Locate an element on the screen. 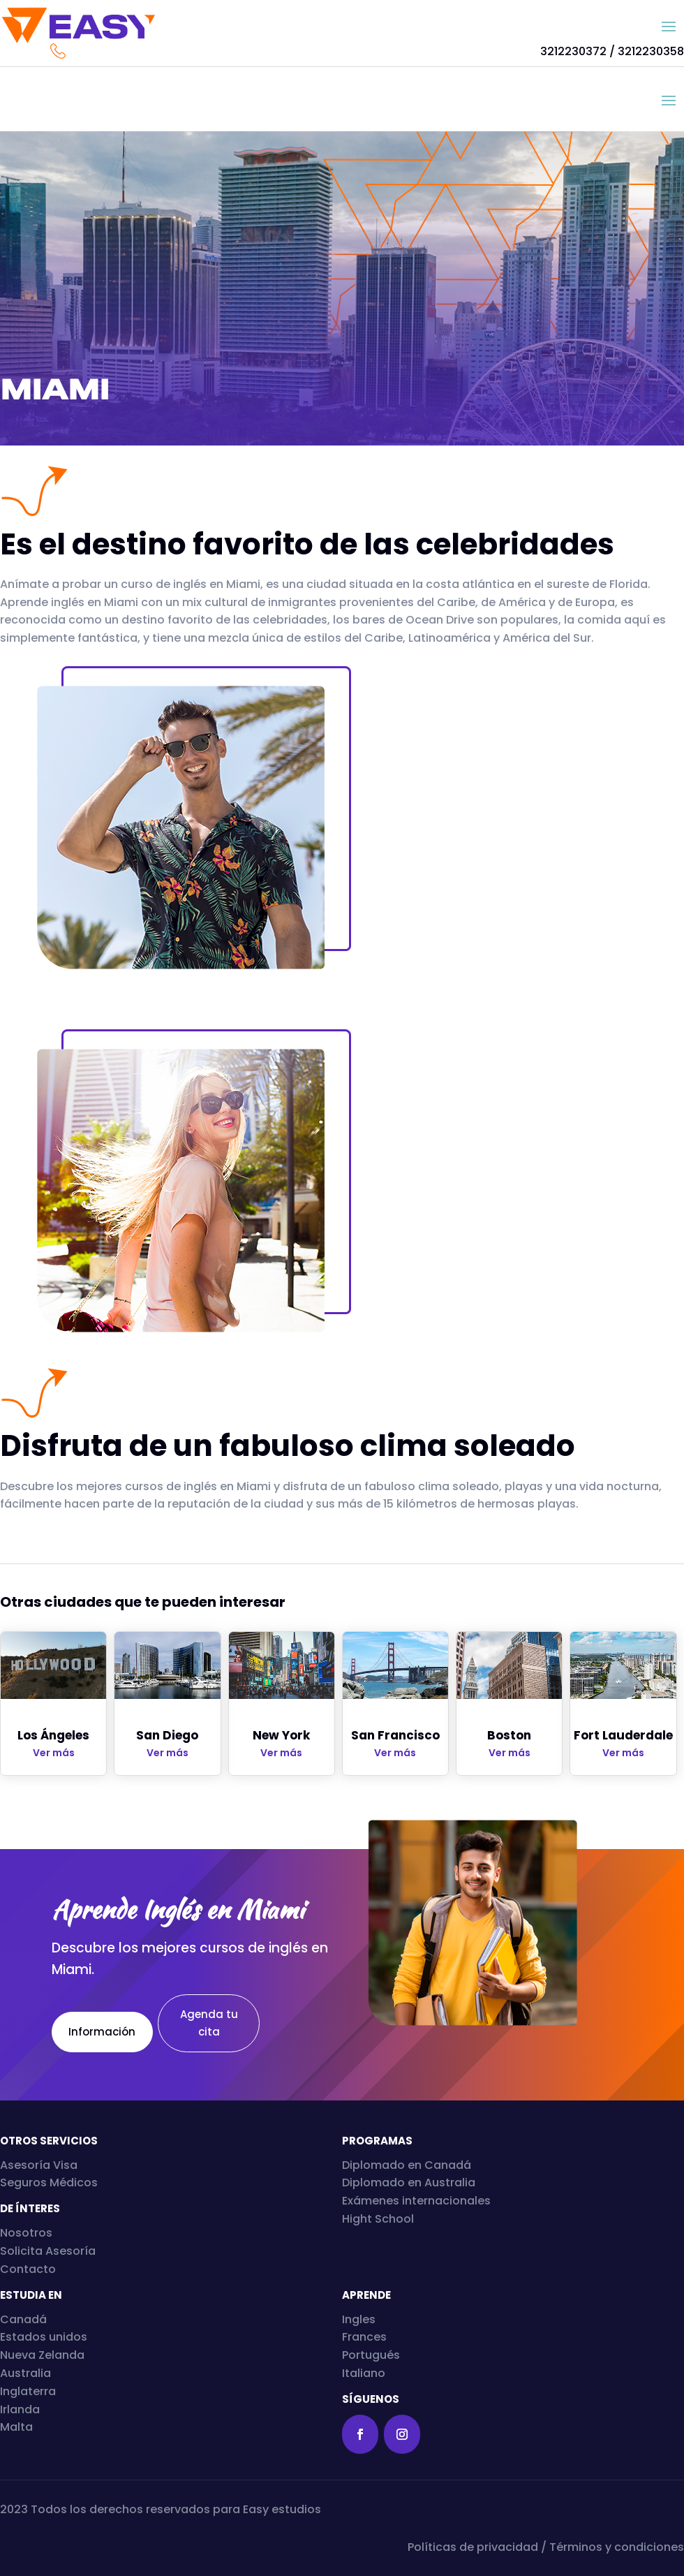  Nueva Zelanda is located at coordinates (42, 2355).